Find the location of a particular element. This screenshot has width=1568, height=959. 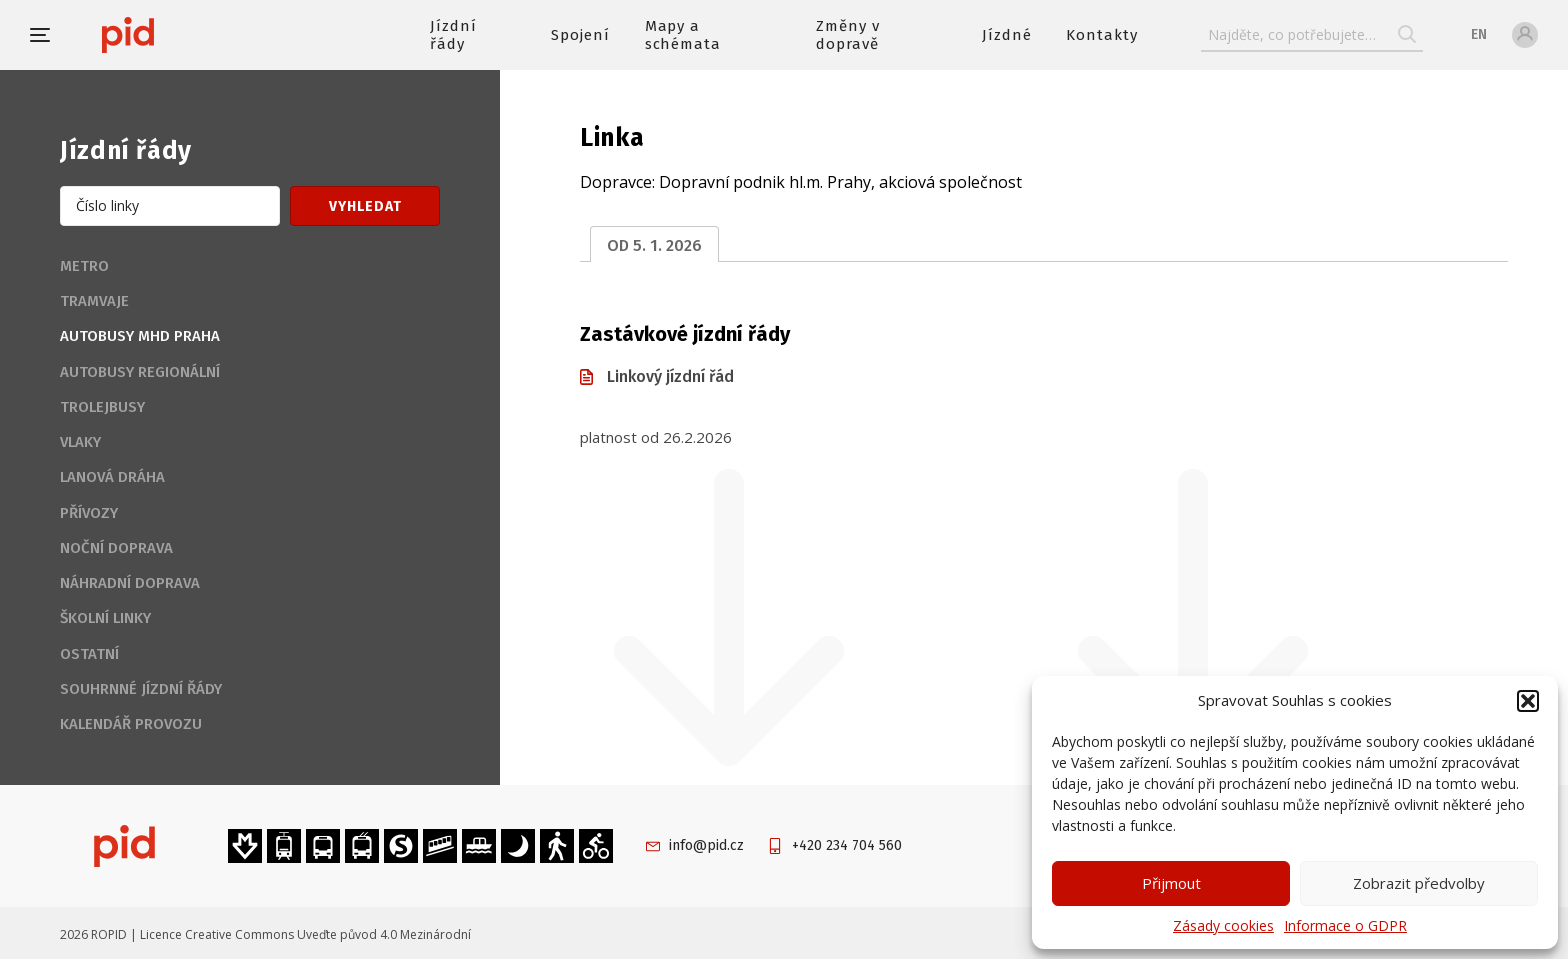

Noční doprava is located at coordinates (116, 548).